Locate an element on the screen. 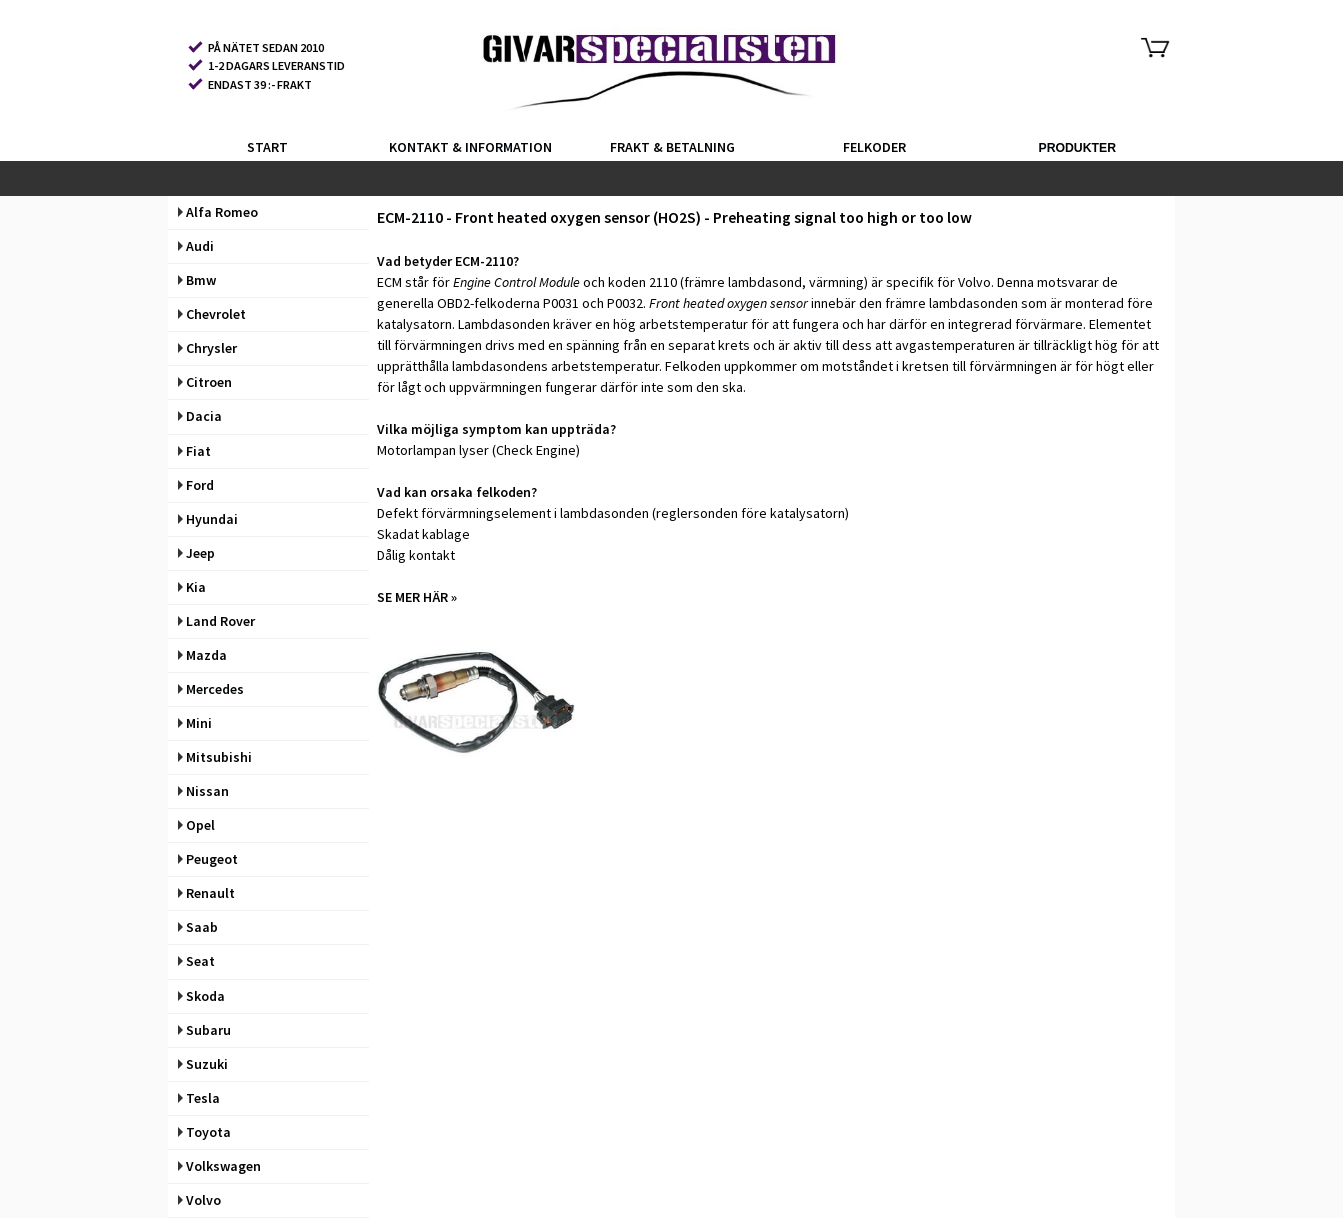 Image resolution: width=1343 pixels, height=1218 pixels. Volkswagen is located at coordinates (219, 1166).